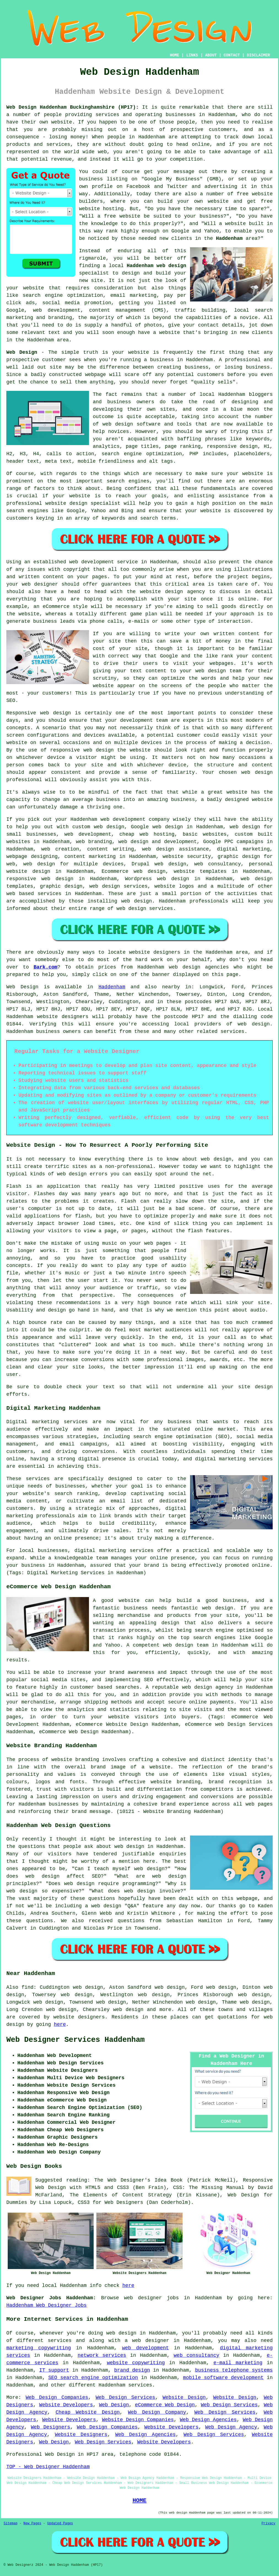  Describe the element at coordinates (38, 2348) in the screenshot. I see `marketing copywriting` at that location.